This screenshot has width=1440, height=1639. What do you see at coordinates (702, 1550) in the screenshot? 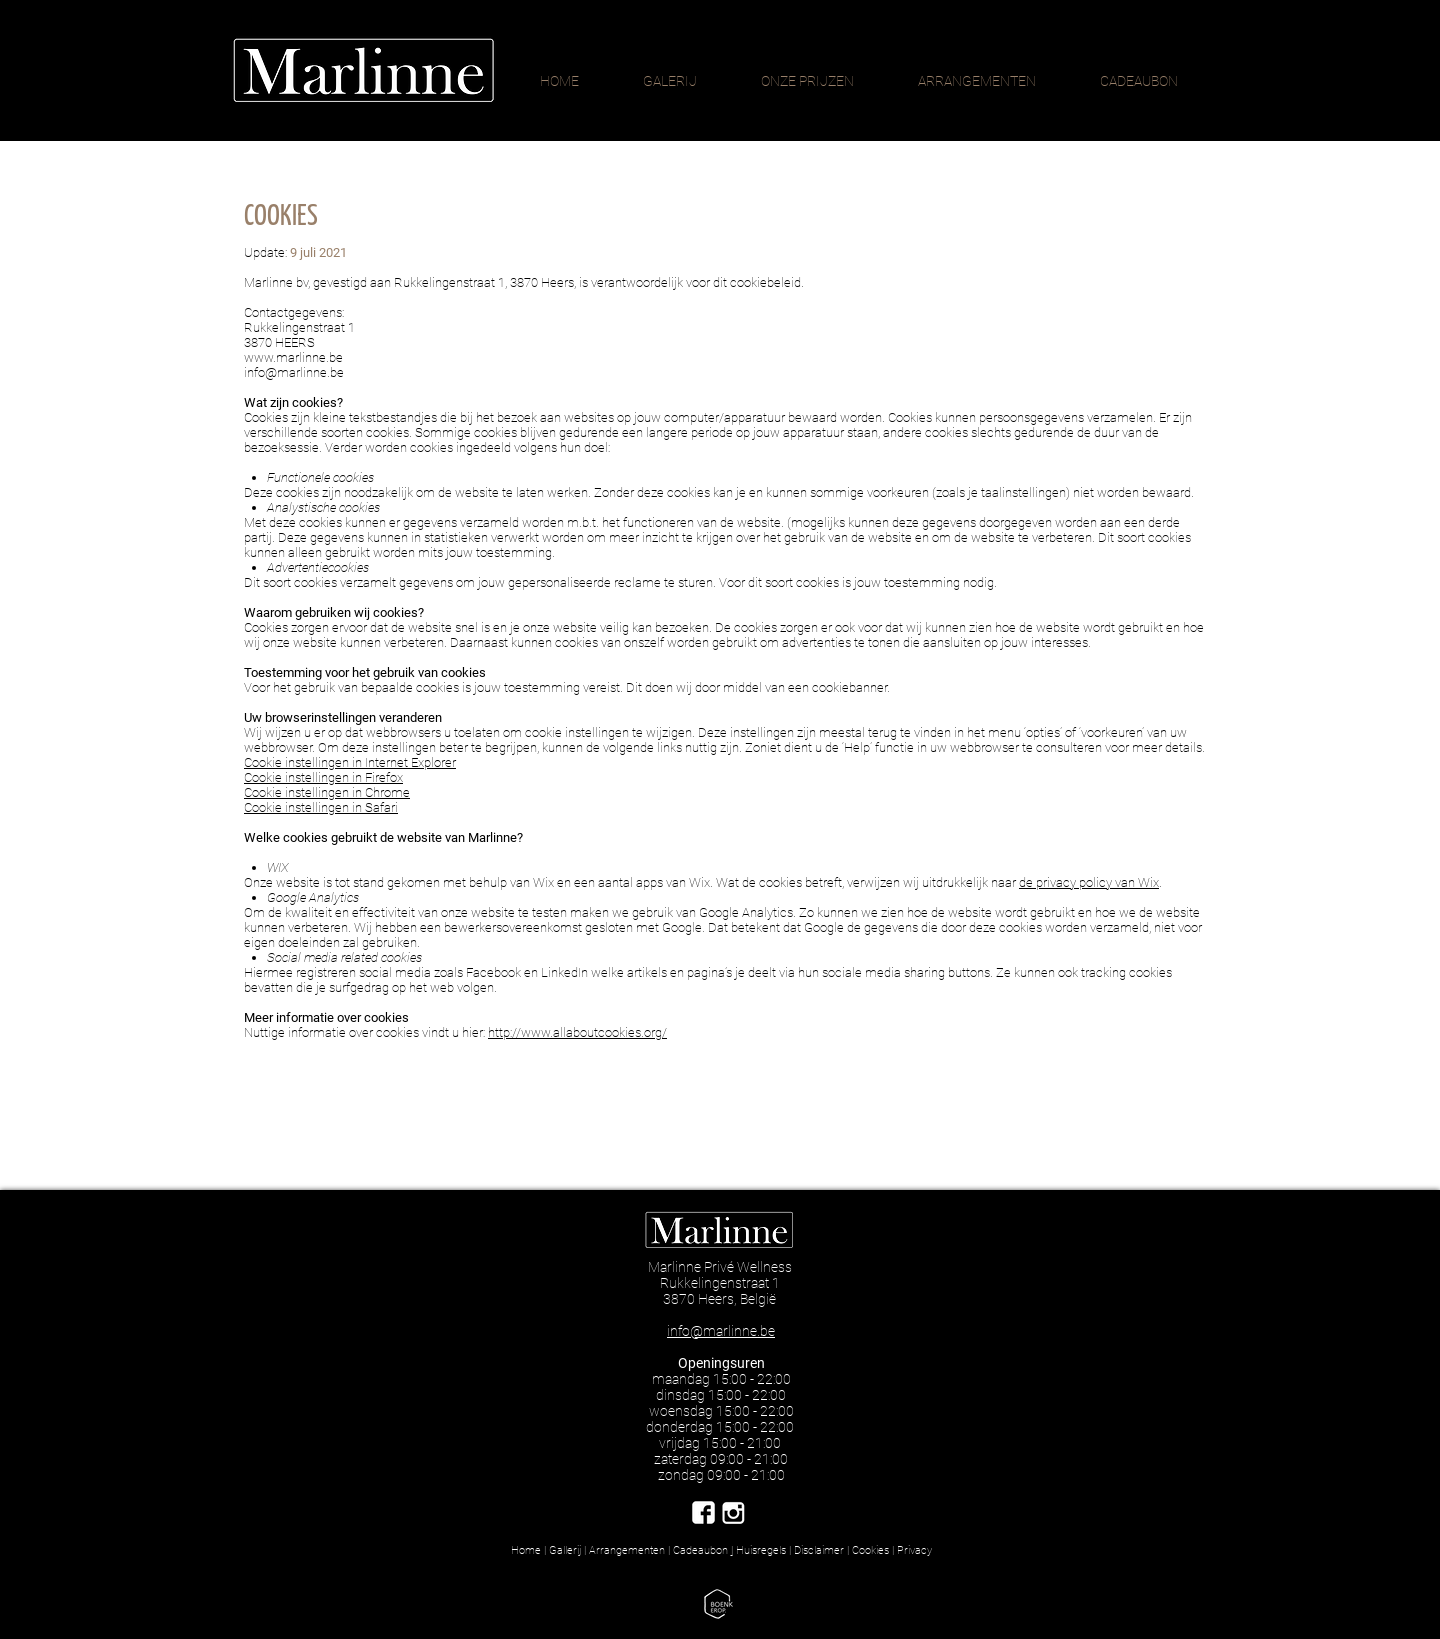
I see `Cadeaubon` at bounding box center [702, 1550].